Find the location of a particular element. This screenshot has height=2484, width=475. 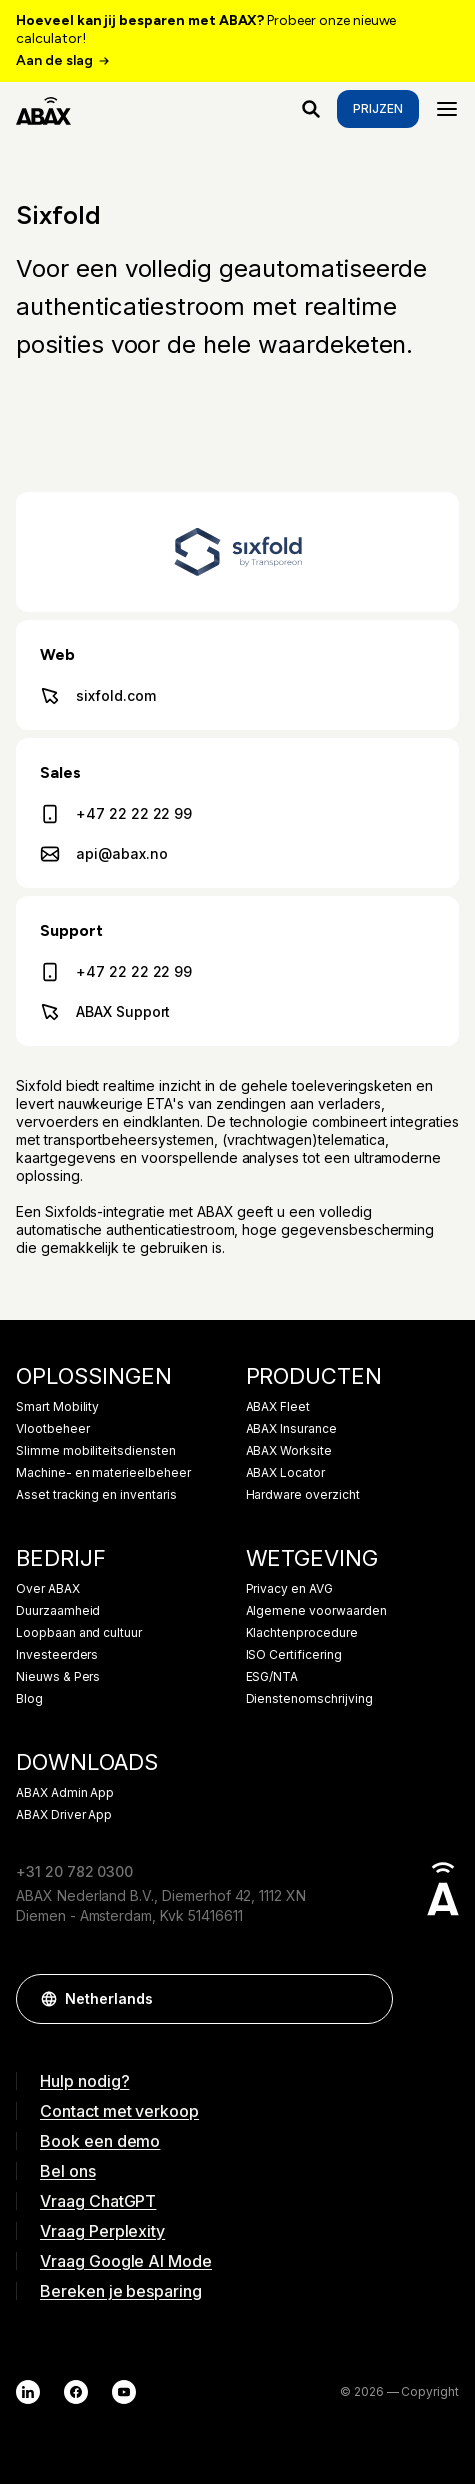

Vraag Perplexity is located at coordinates (102, 2231).